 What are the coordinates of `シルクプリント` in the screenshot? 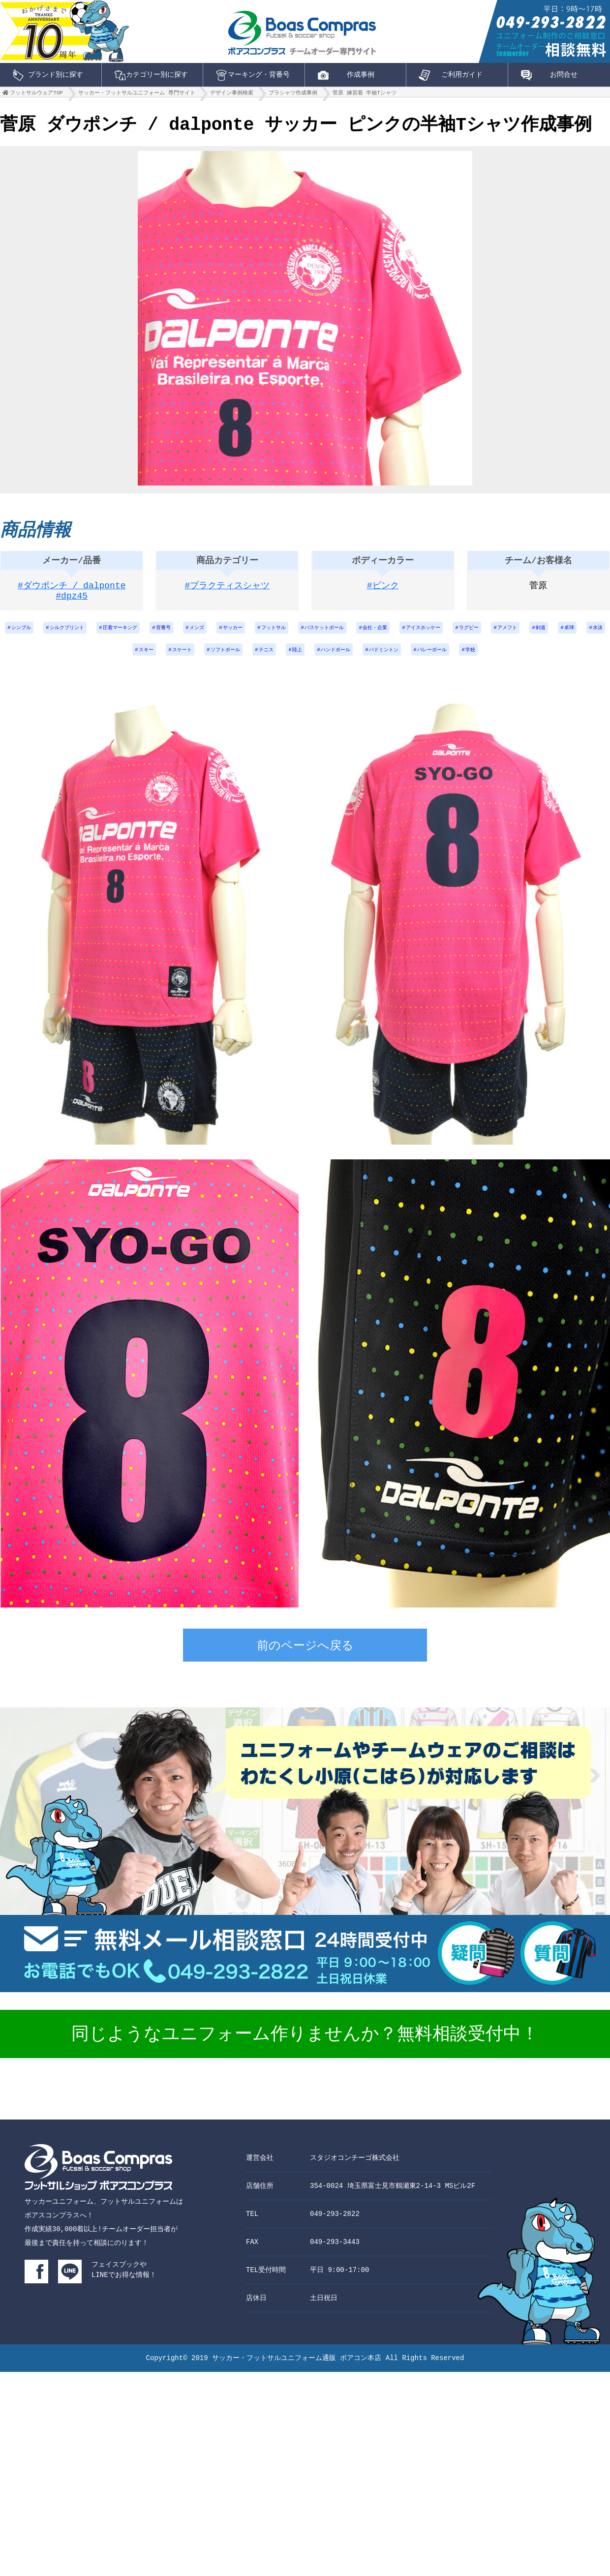 It's located at (77, 633).